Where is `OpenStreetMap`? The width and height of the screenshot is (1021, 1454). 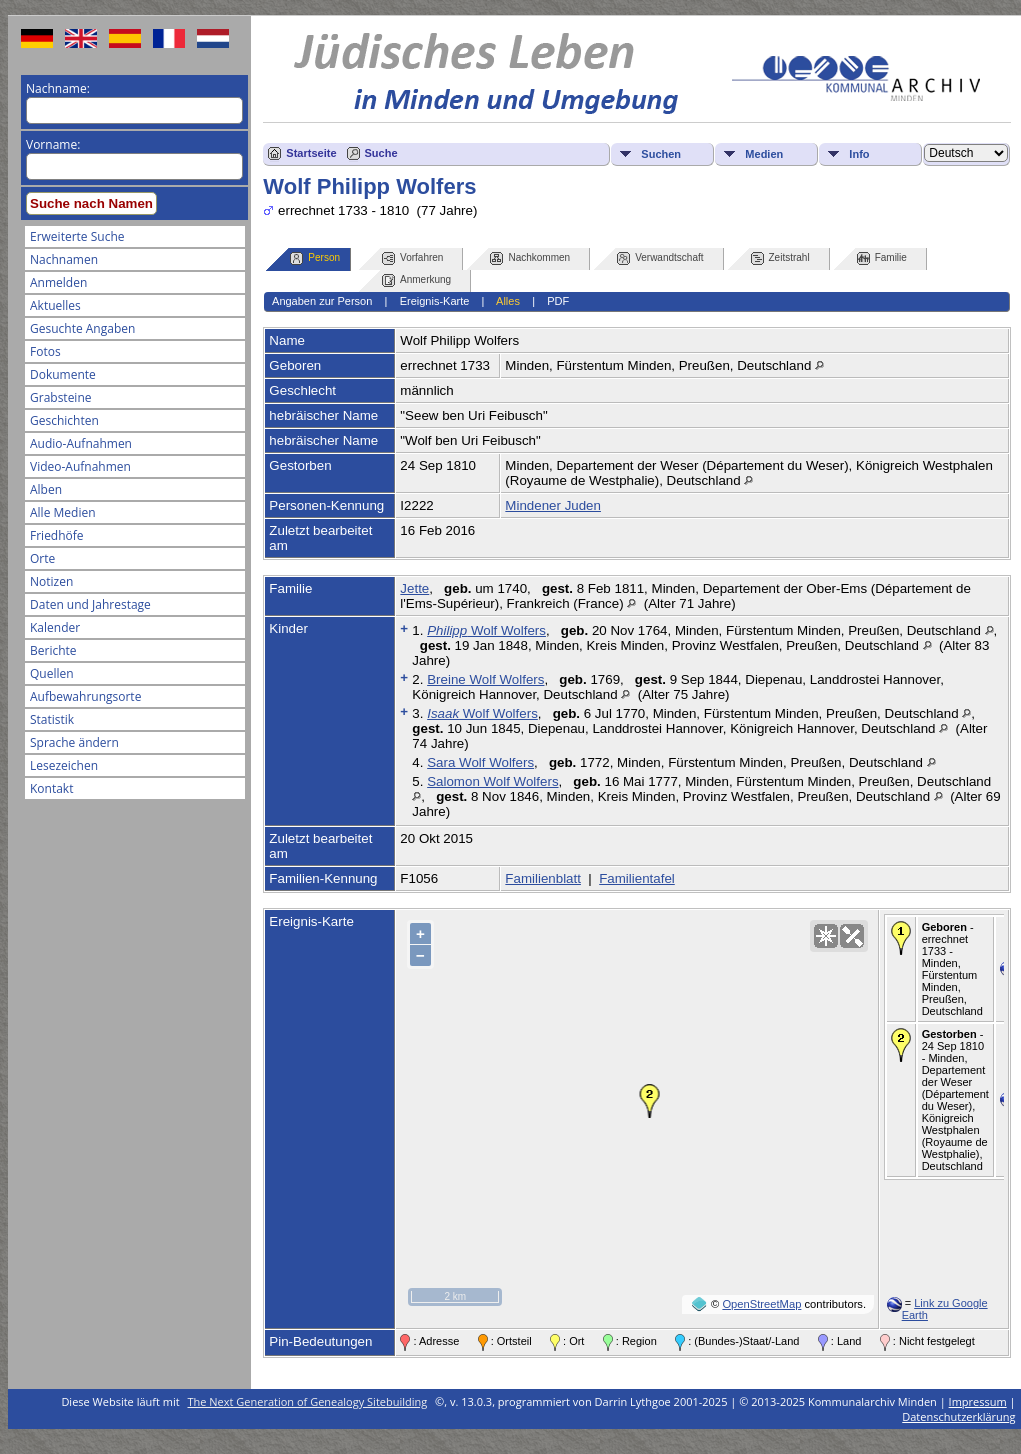
OpenStreetMap is located at coordinates (761, 1304).